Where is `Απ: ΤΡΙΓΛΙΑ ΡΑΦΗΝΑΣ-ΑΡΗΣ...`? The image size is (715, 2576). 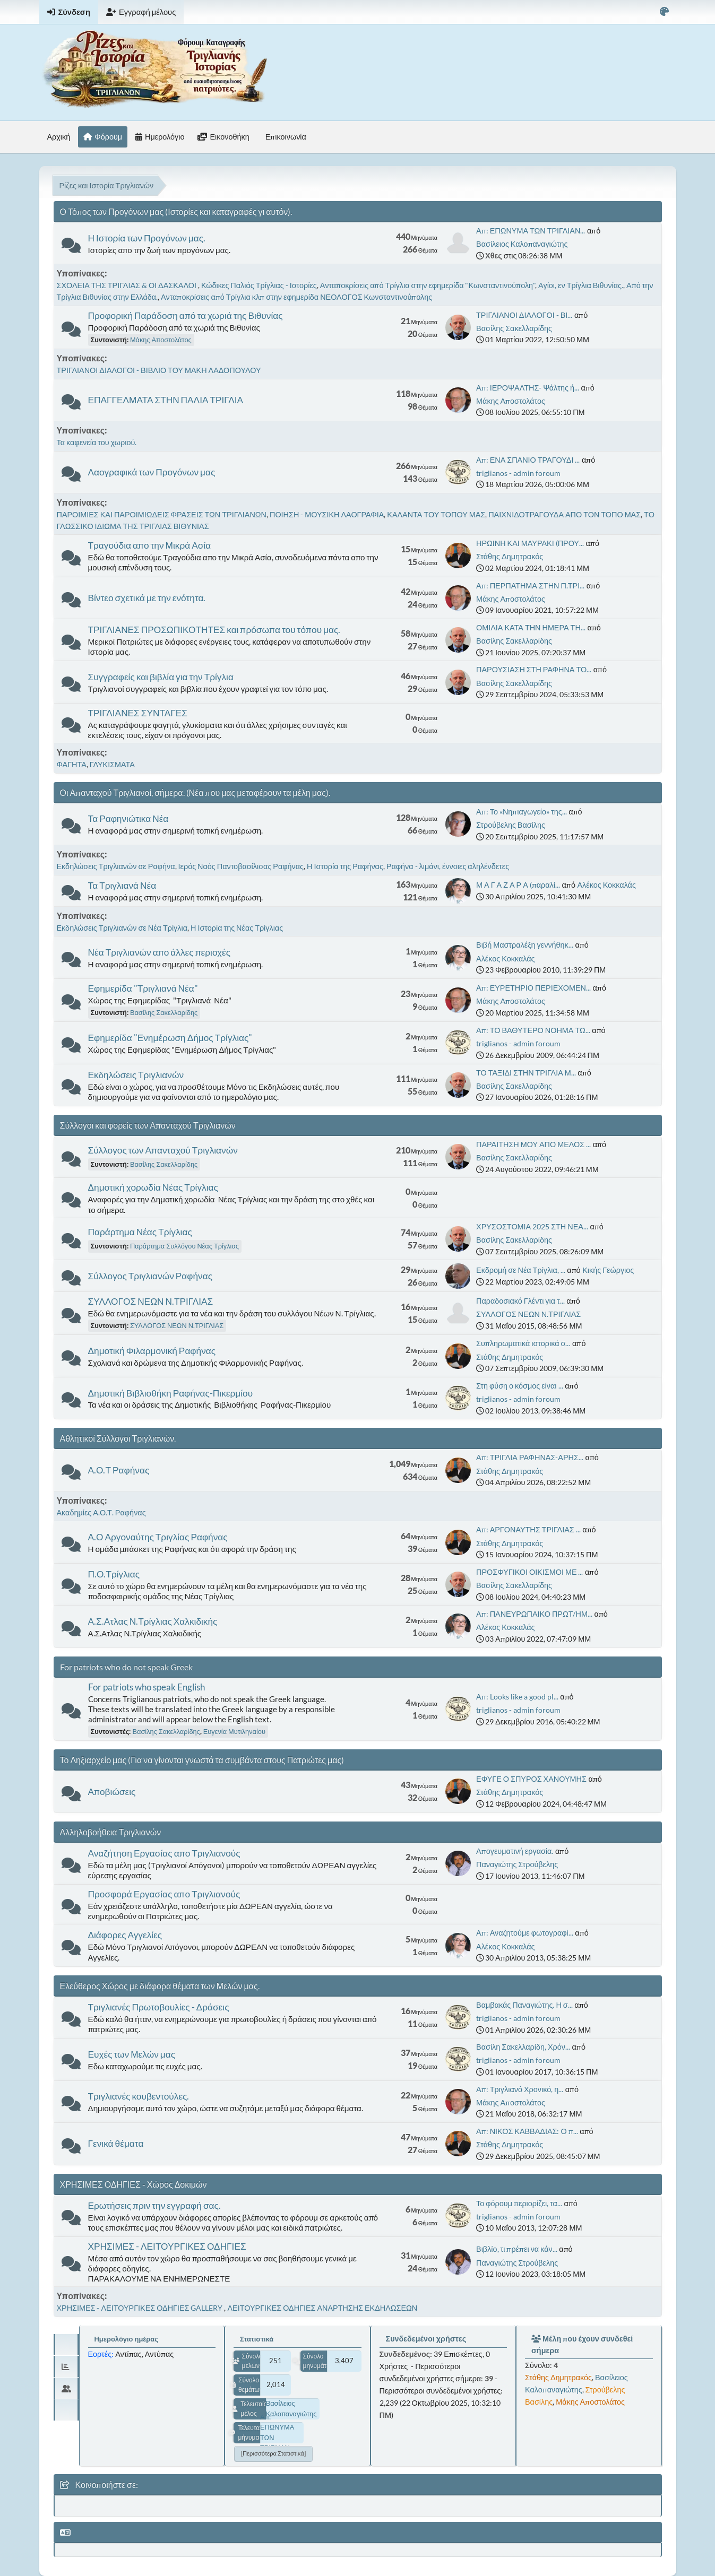
Απ: ΤΡΙΓΛΙΑ ΡΑΦΗΝΑΣ-ΑΡΗΣ... is located at coordinates (529, 1457).